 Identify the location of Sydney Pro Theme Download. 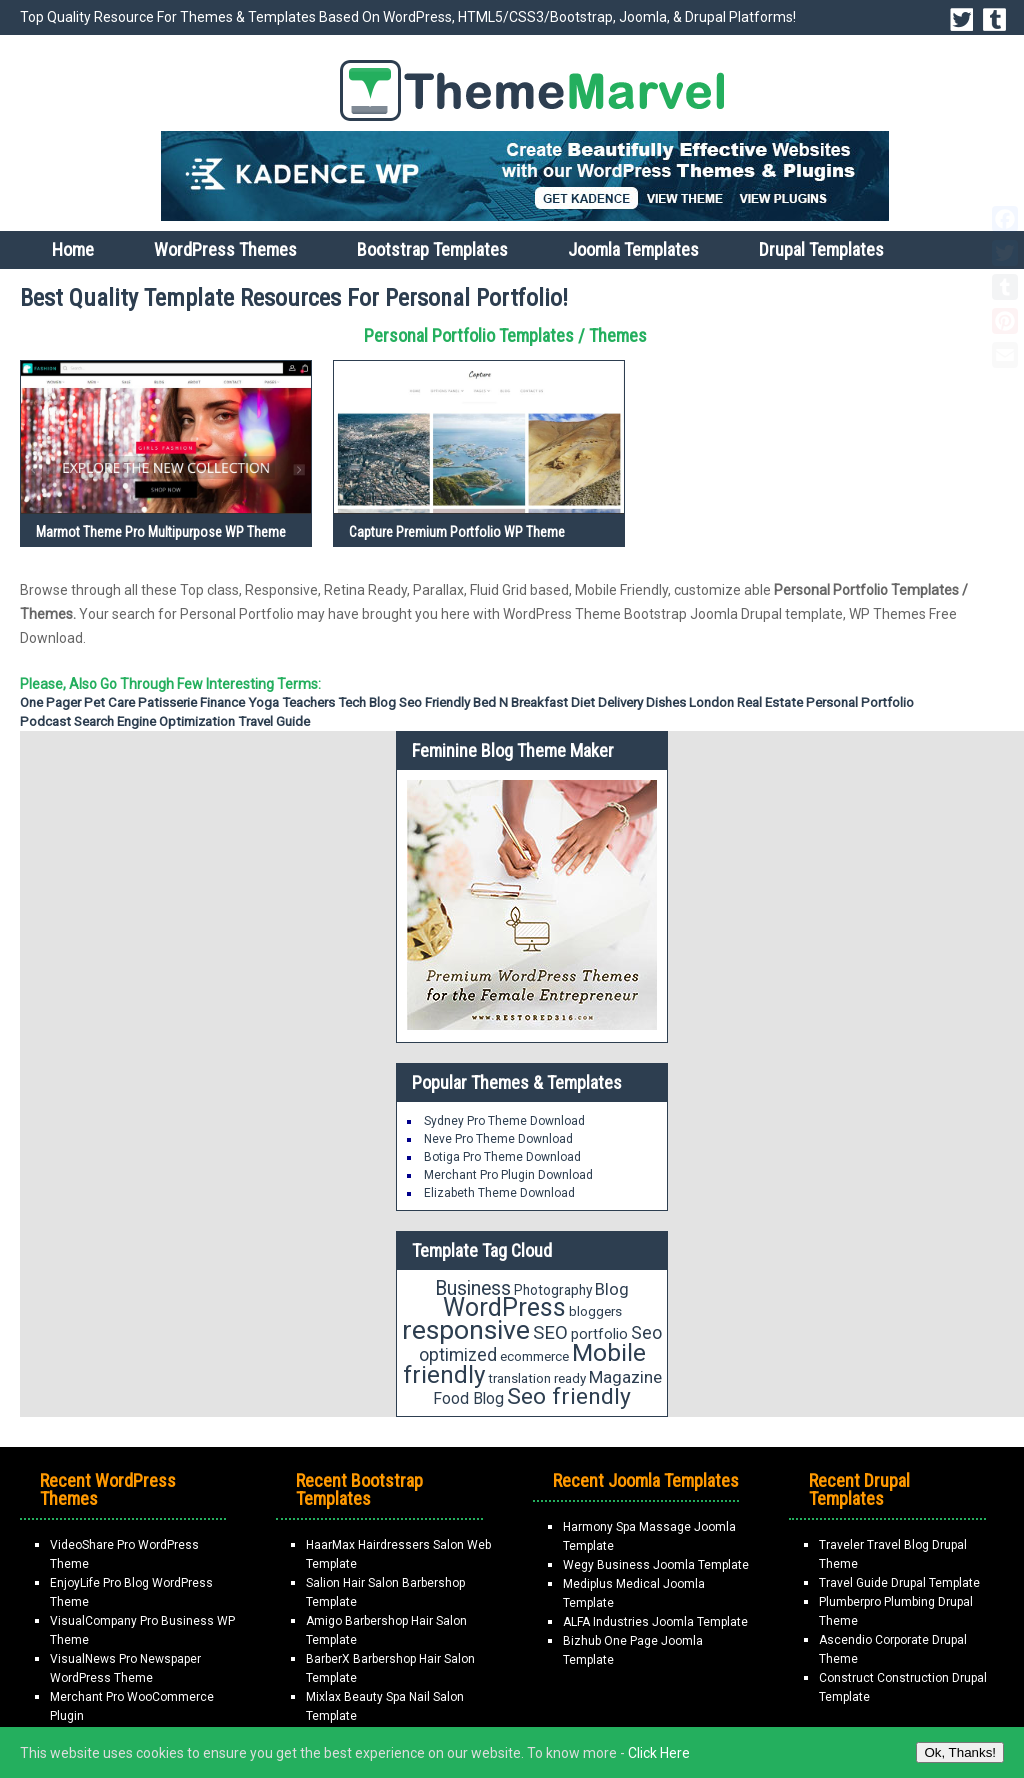
(504, 1121).